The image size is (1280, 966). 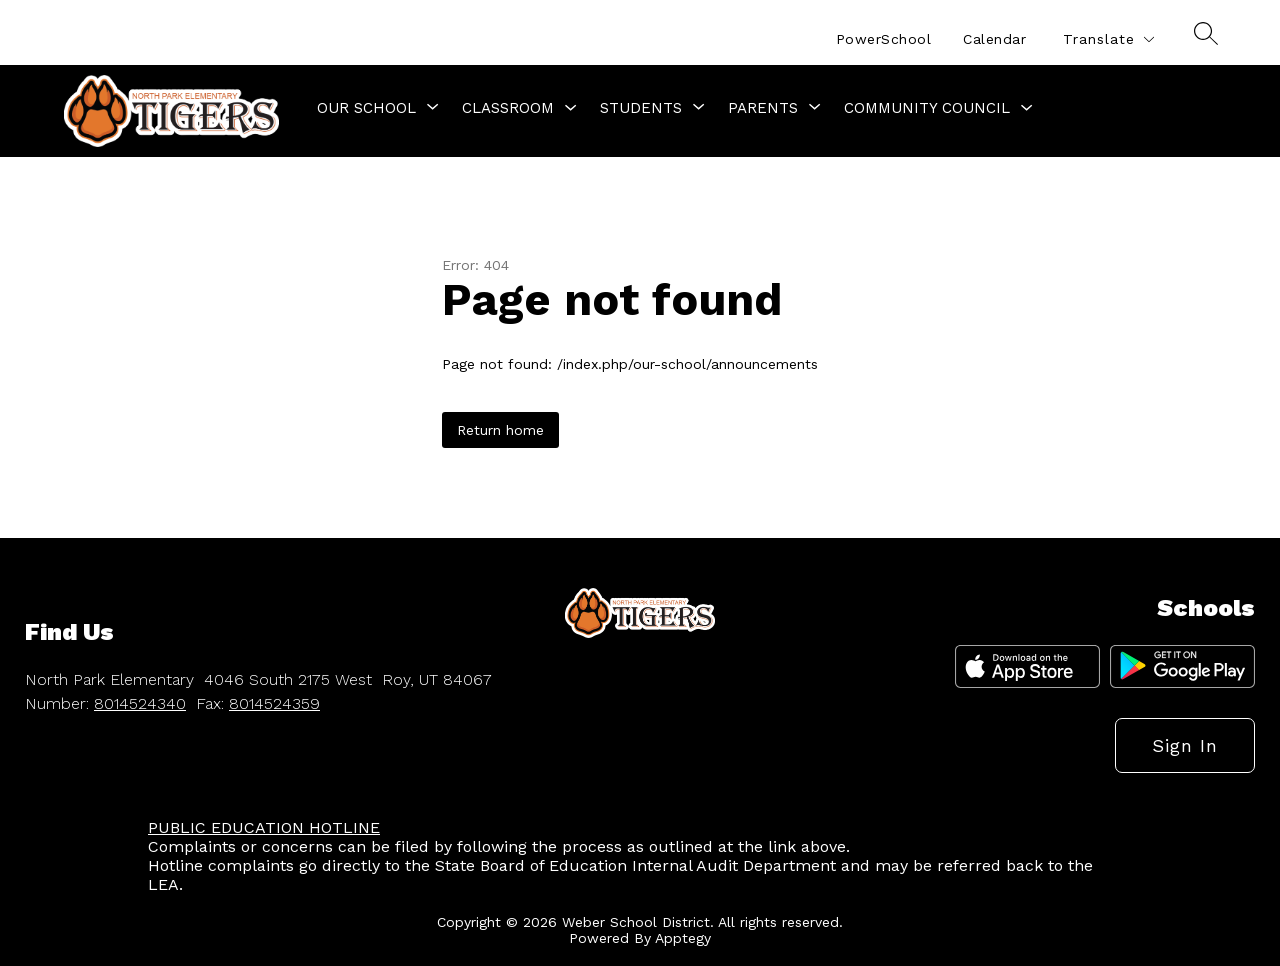 I want to click on [Toggle Classroom Submenu], so click(x=571, y=108).